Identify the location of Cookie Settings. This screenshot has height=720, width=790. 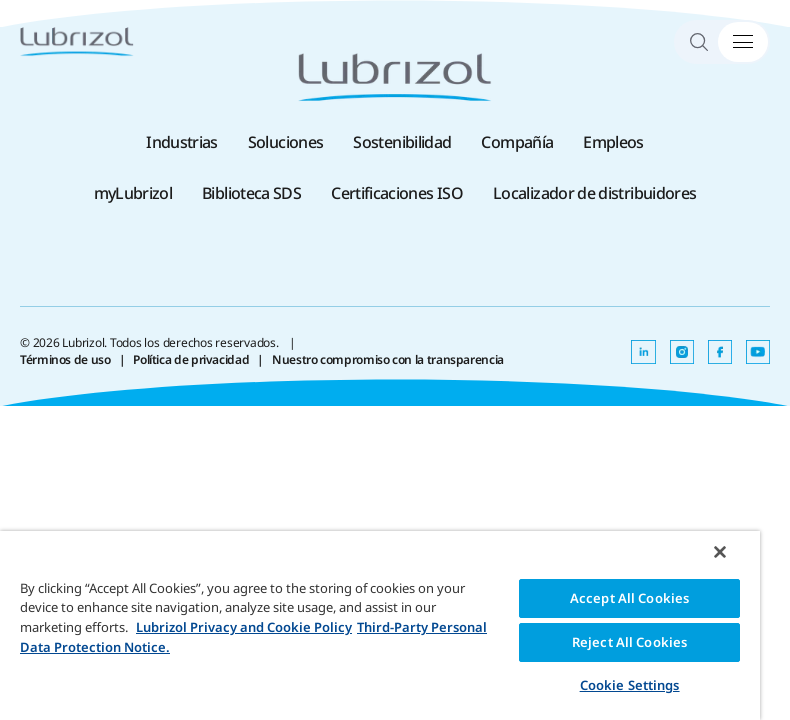
(630, 685).